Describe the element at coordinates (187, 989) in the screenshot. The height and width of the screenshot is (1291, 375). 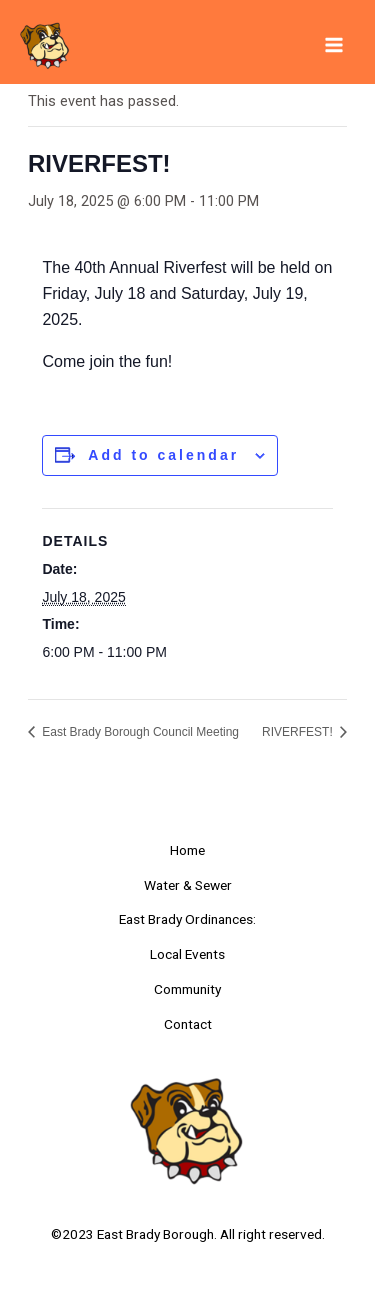
I see `Community` at that location.